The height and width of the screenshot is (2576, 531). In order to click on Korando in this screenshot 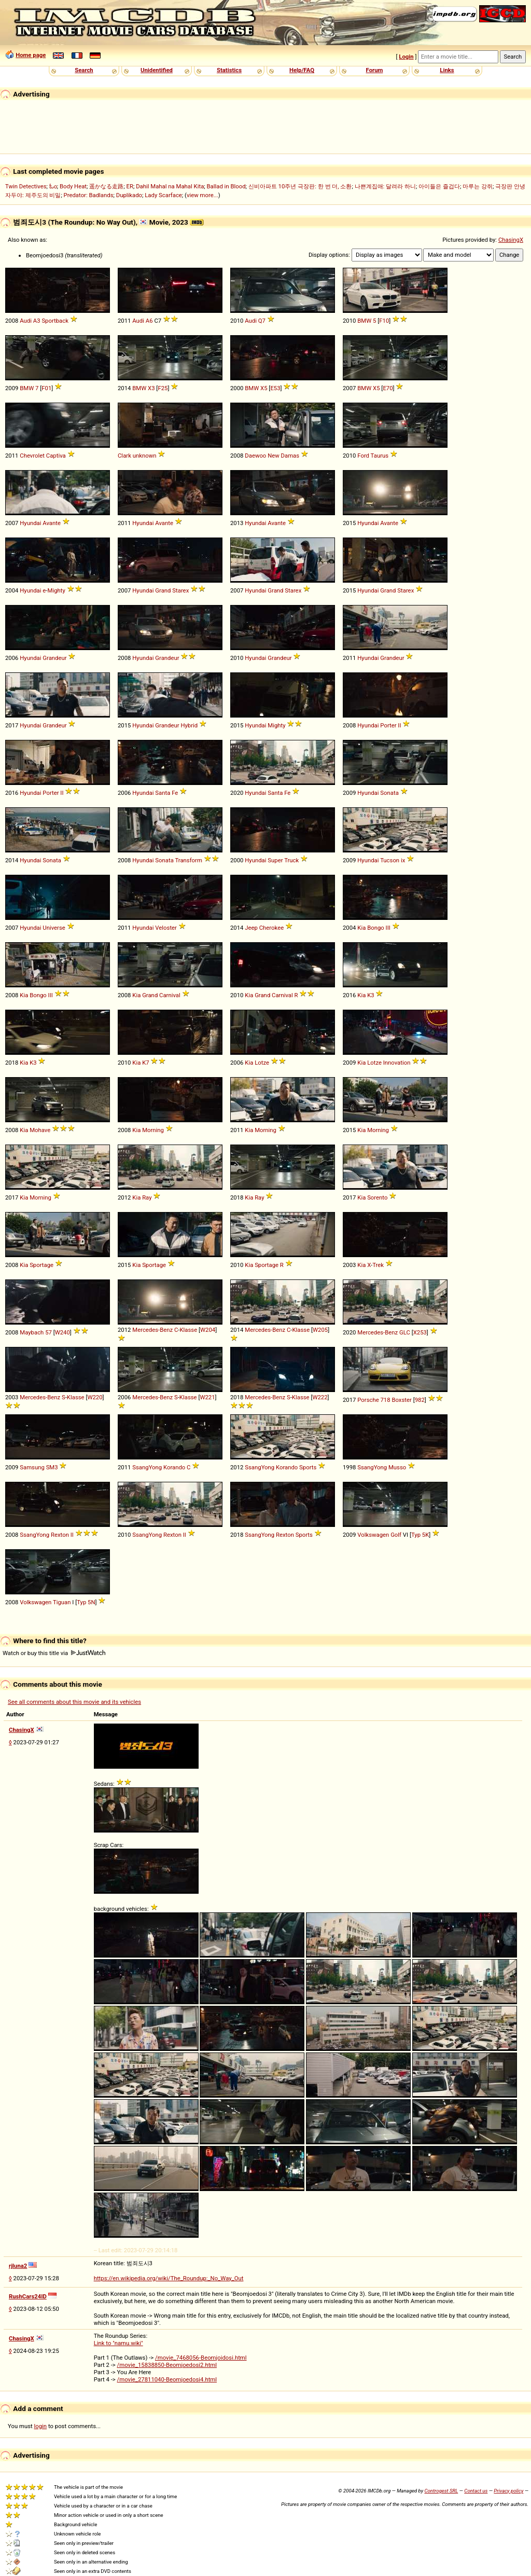, I will do `click(174, 1467)`.